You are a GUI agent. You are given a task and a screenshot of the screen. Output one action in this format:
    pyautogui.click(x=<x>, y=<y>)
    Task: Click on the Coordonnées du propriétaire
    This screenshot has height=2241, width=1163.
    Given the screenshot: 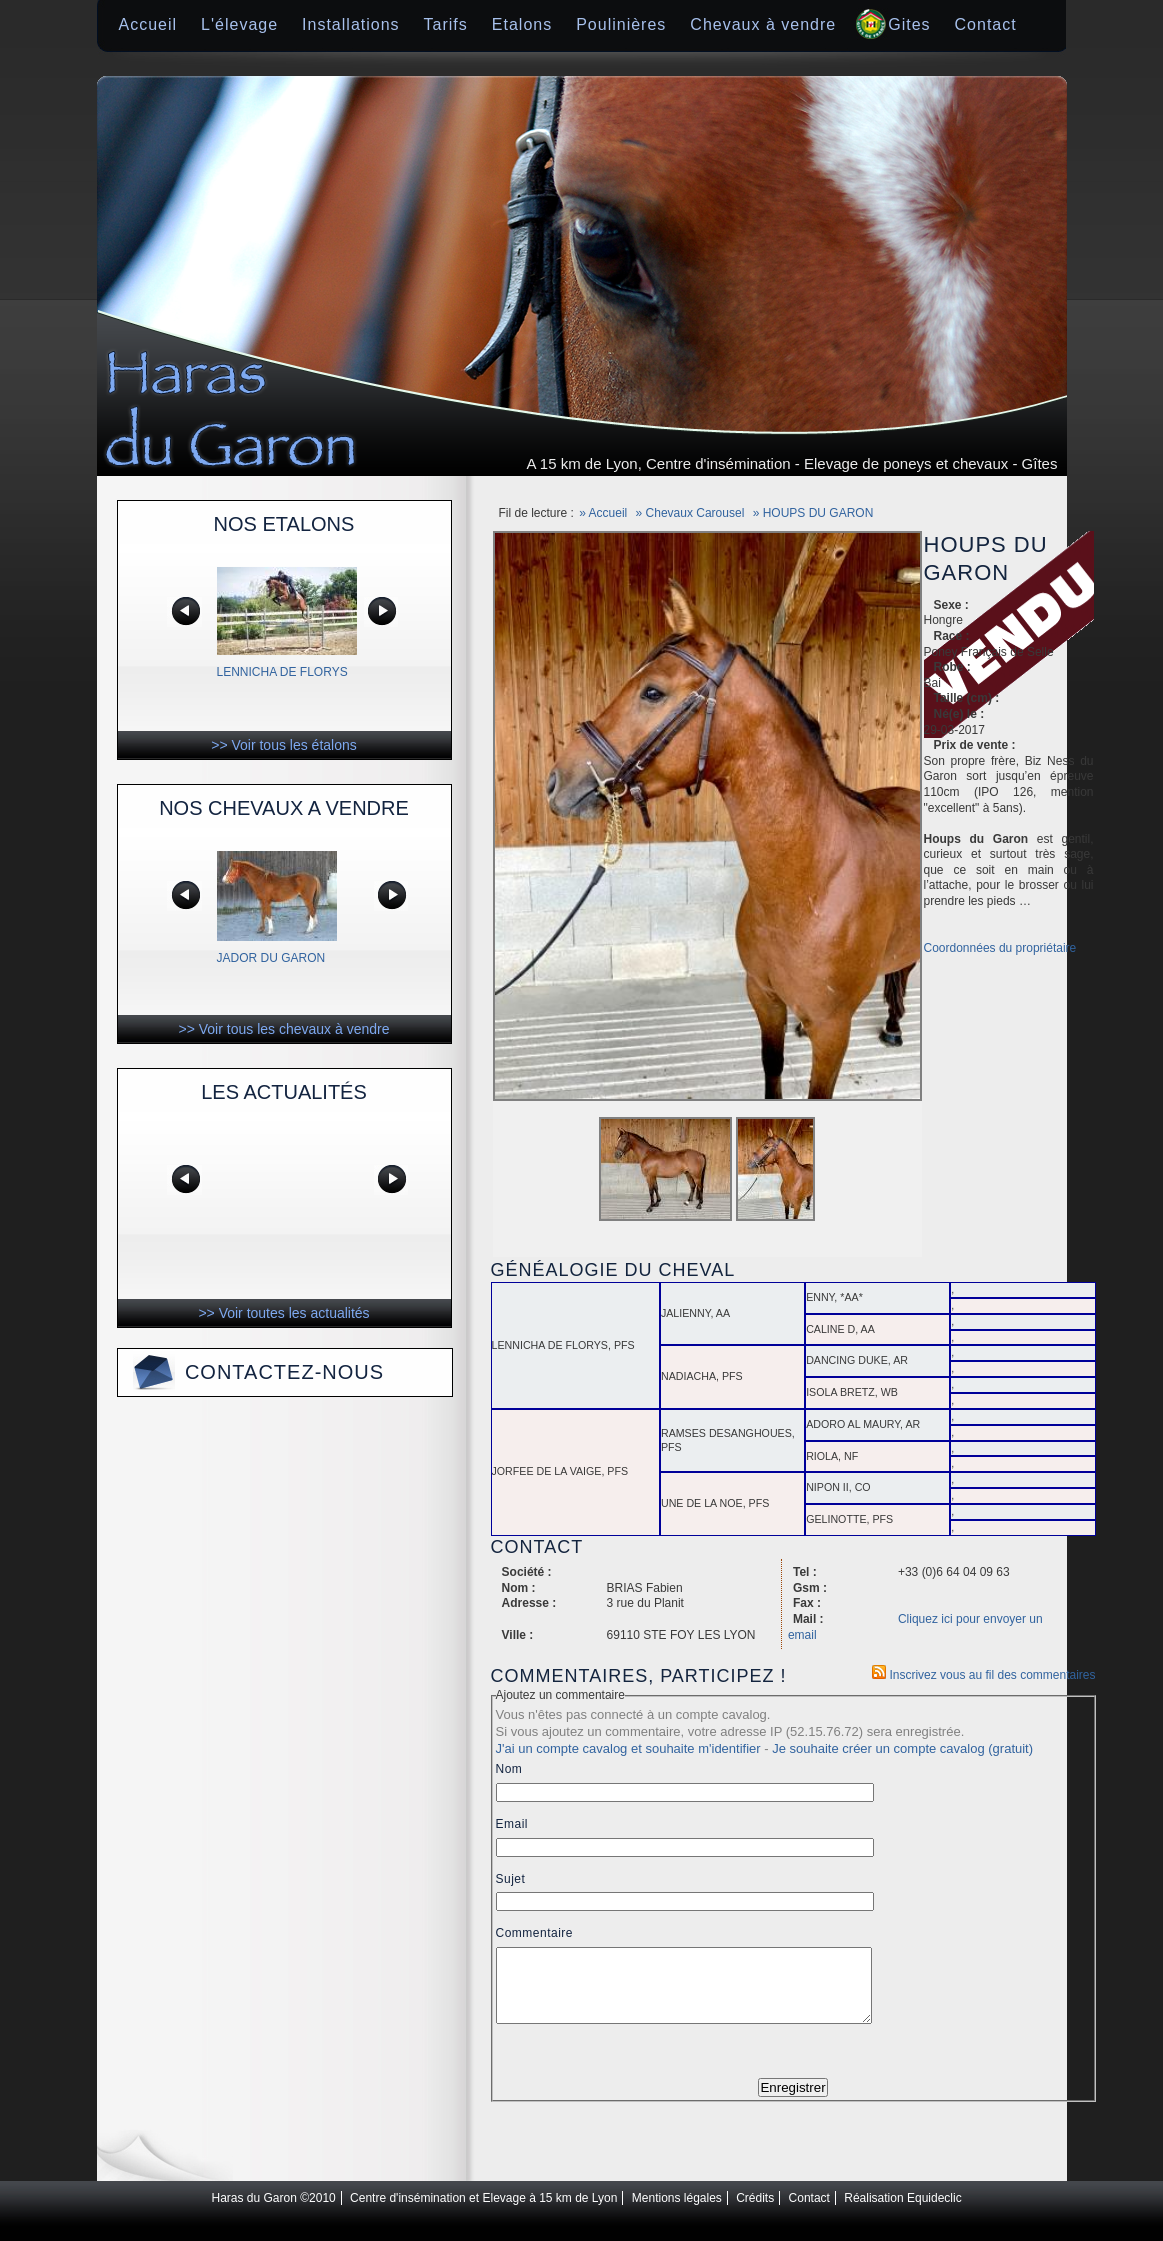 What is the action you would take?
    pyautogui.click(x=1000, y=948)
    